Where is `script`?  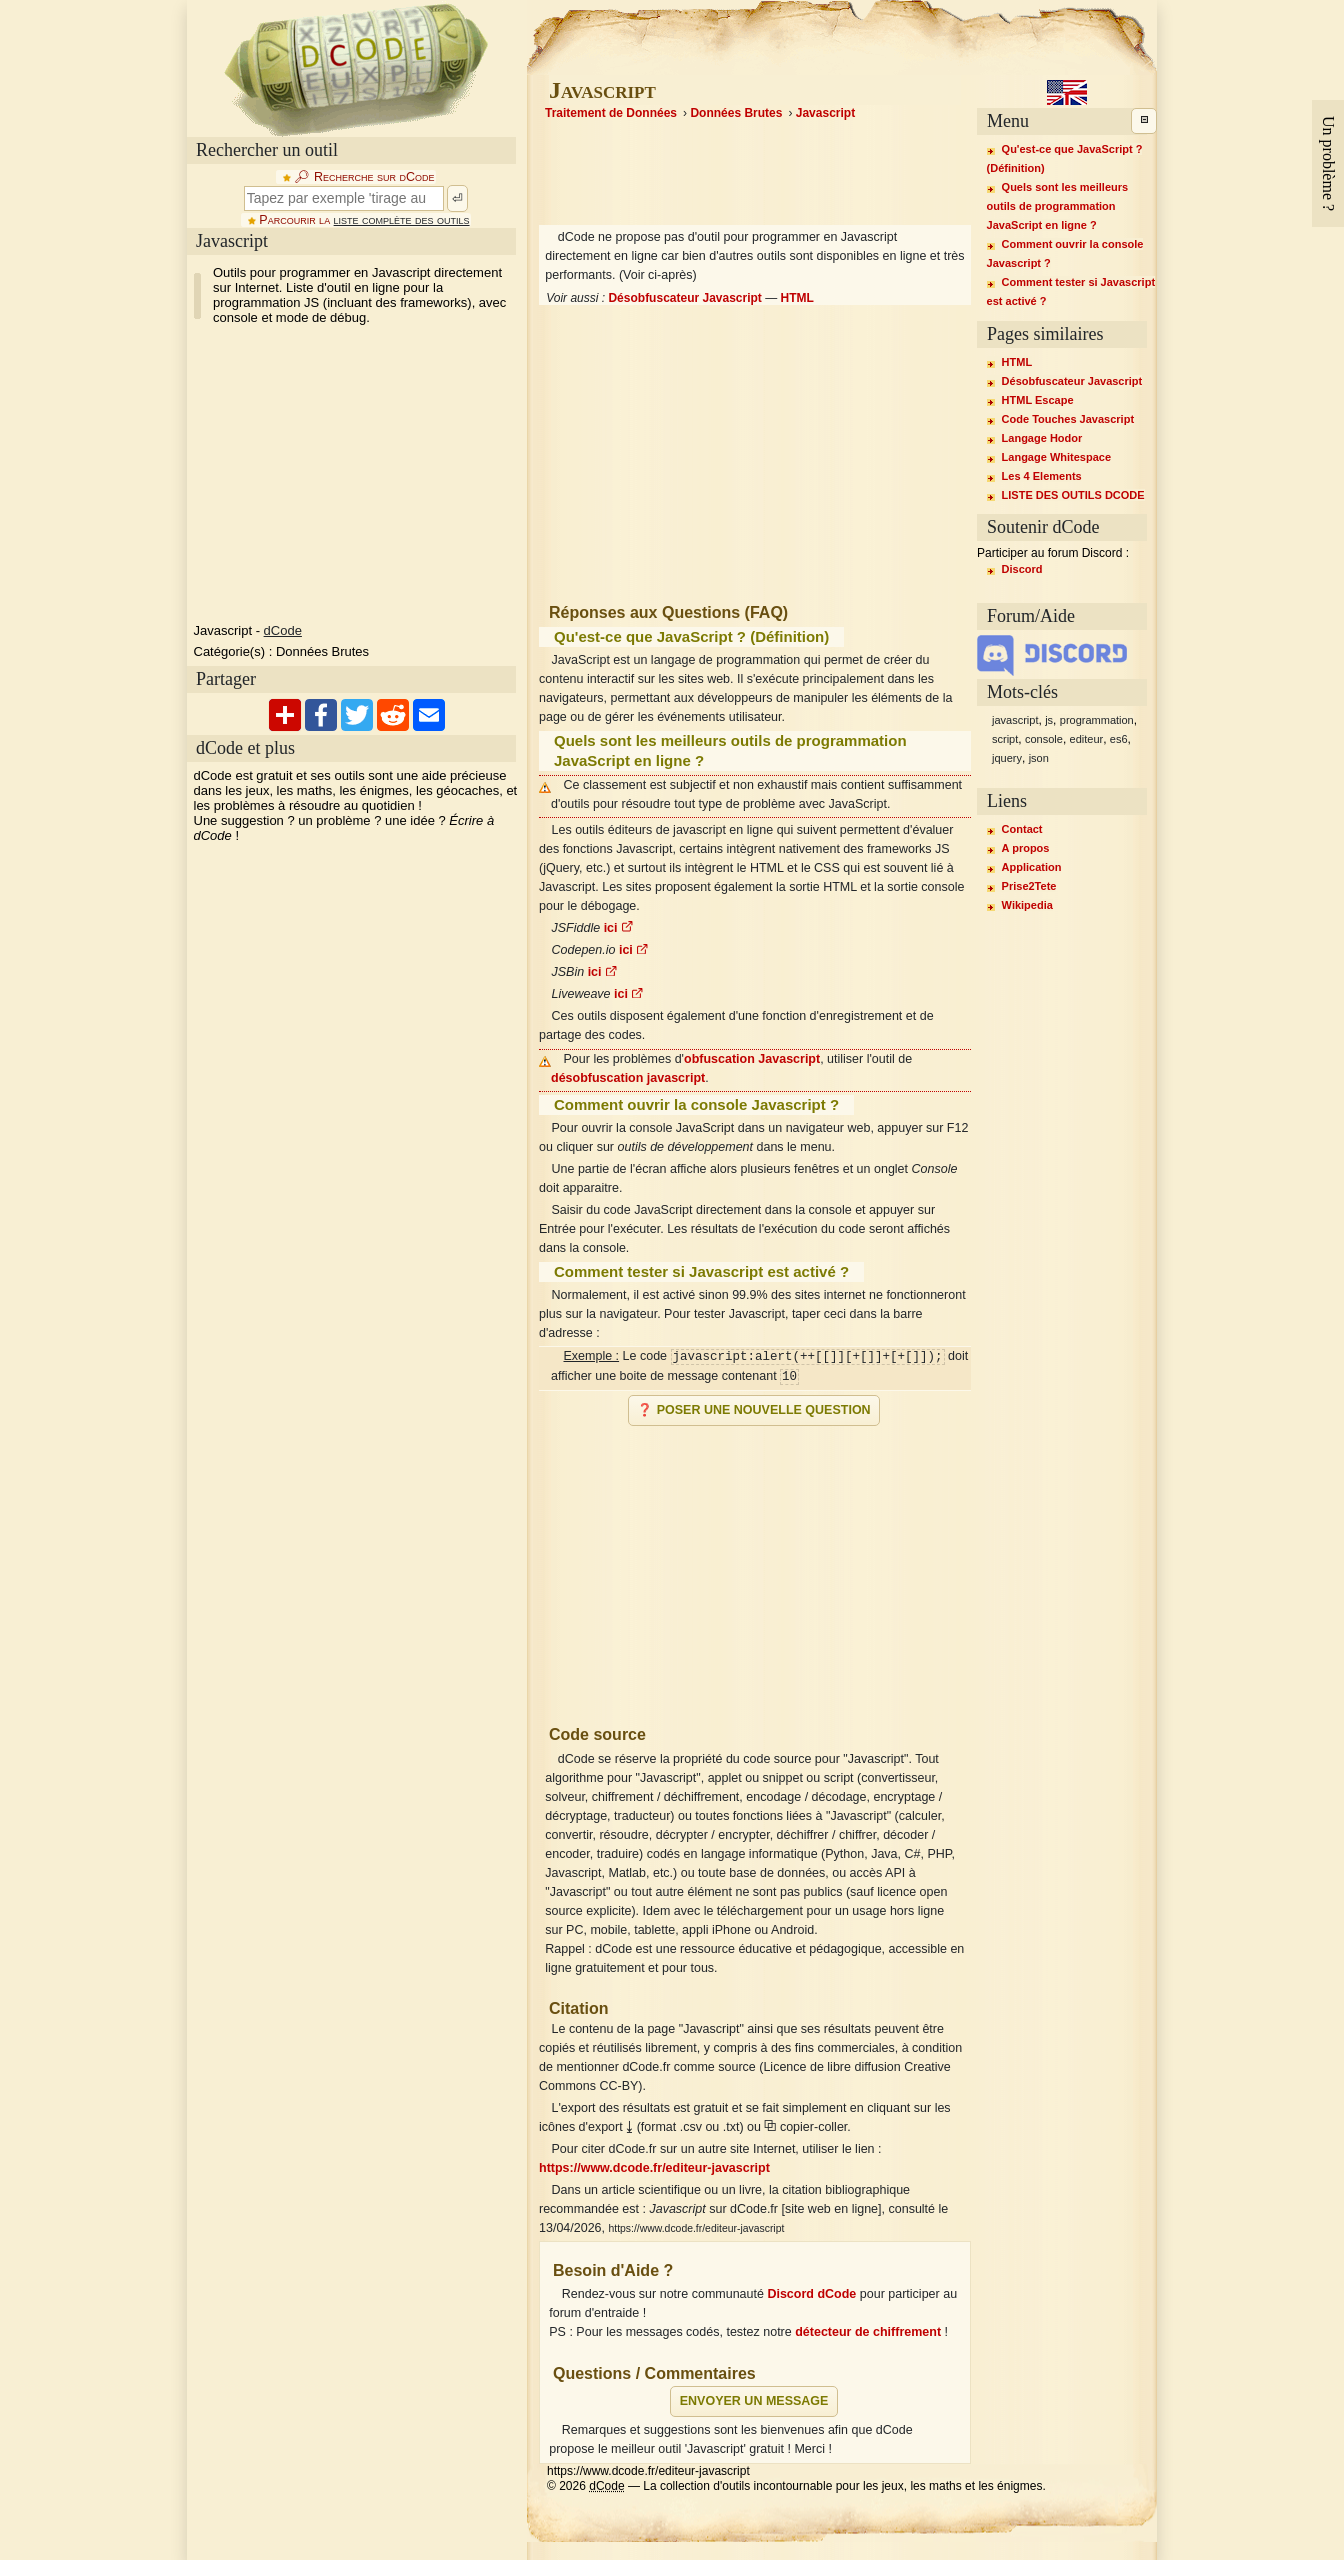 script is located at coordinates (1005, 739).